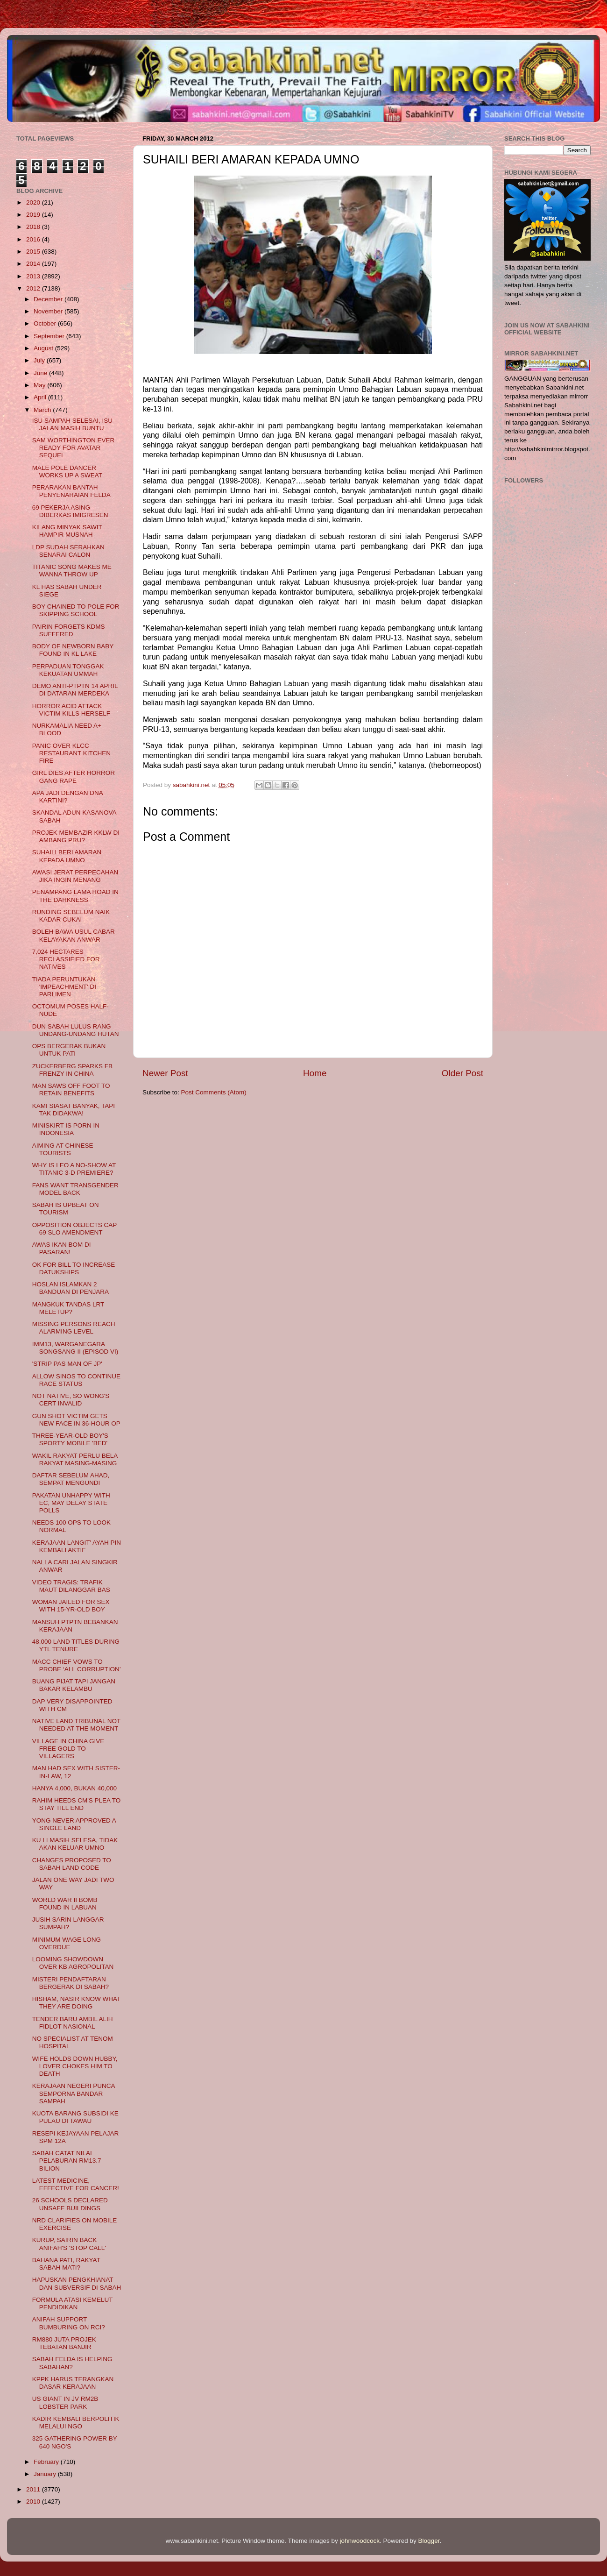  I want to click on September, so click(50, 336).